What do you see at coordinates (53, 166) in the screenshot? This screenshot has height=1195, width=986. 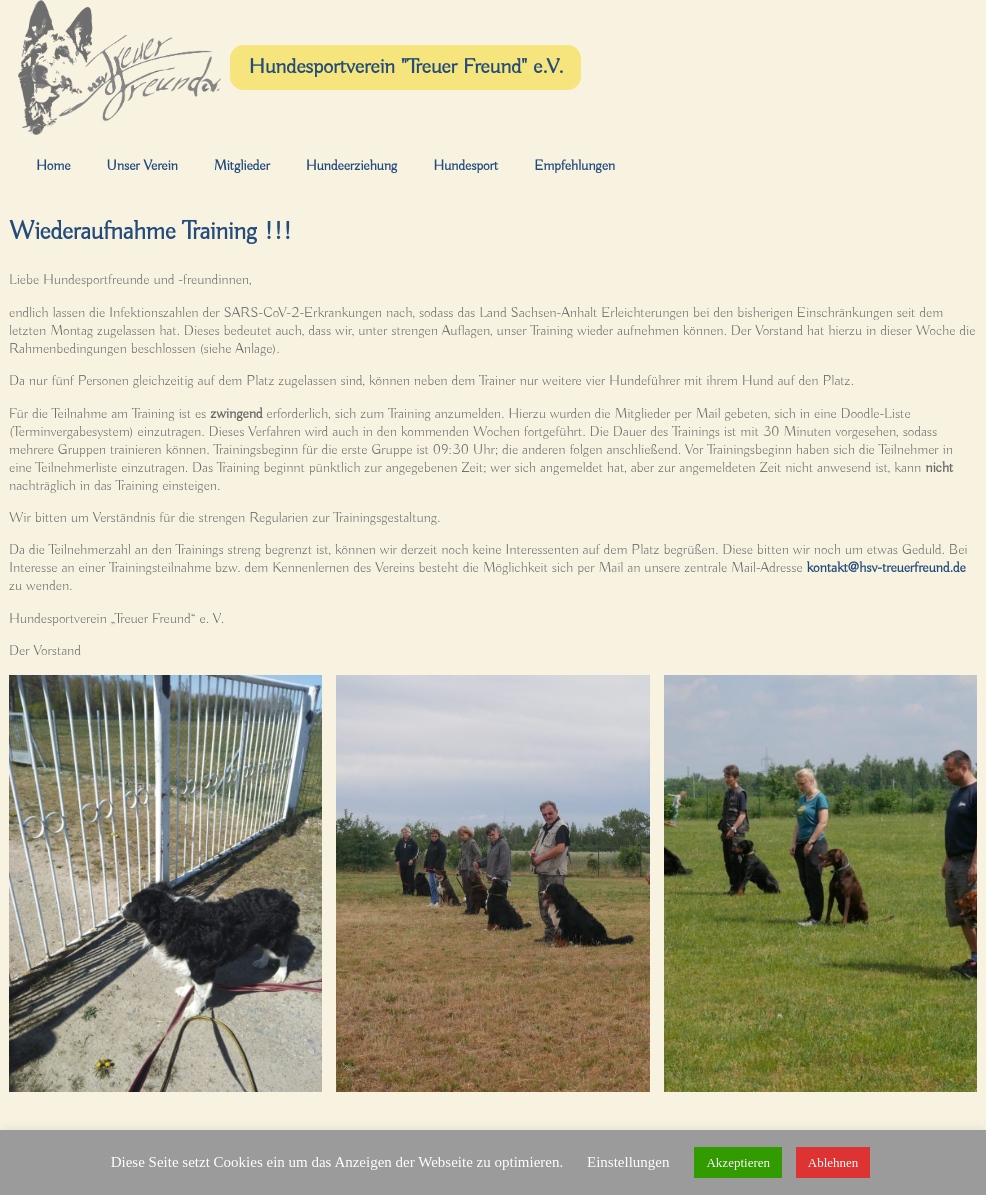 I see `Home` at bounding box center [53, 166].